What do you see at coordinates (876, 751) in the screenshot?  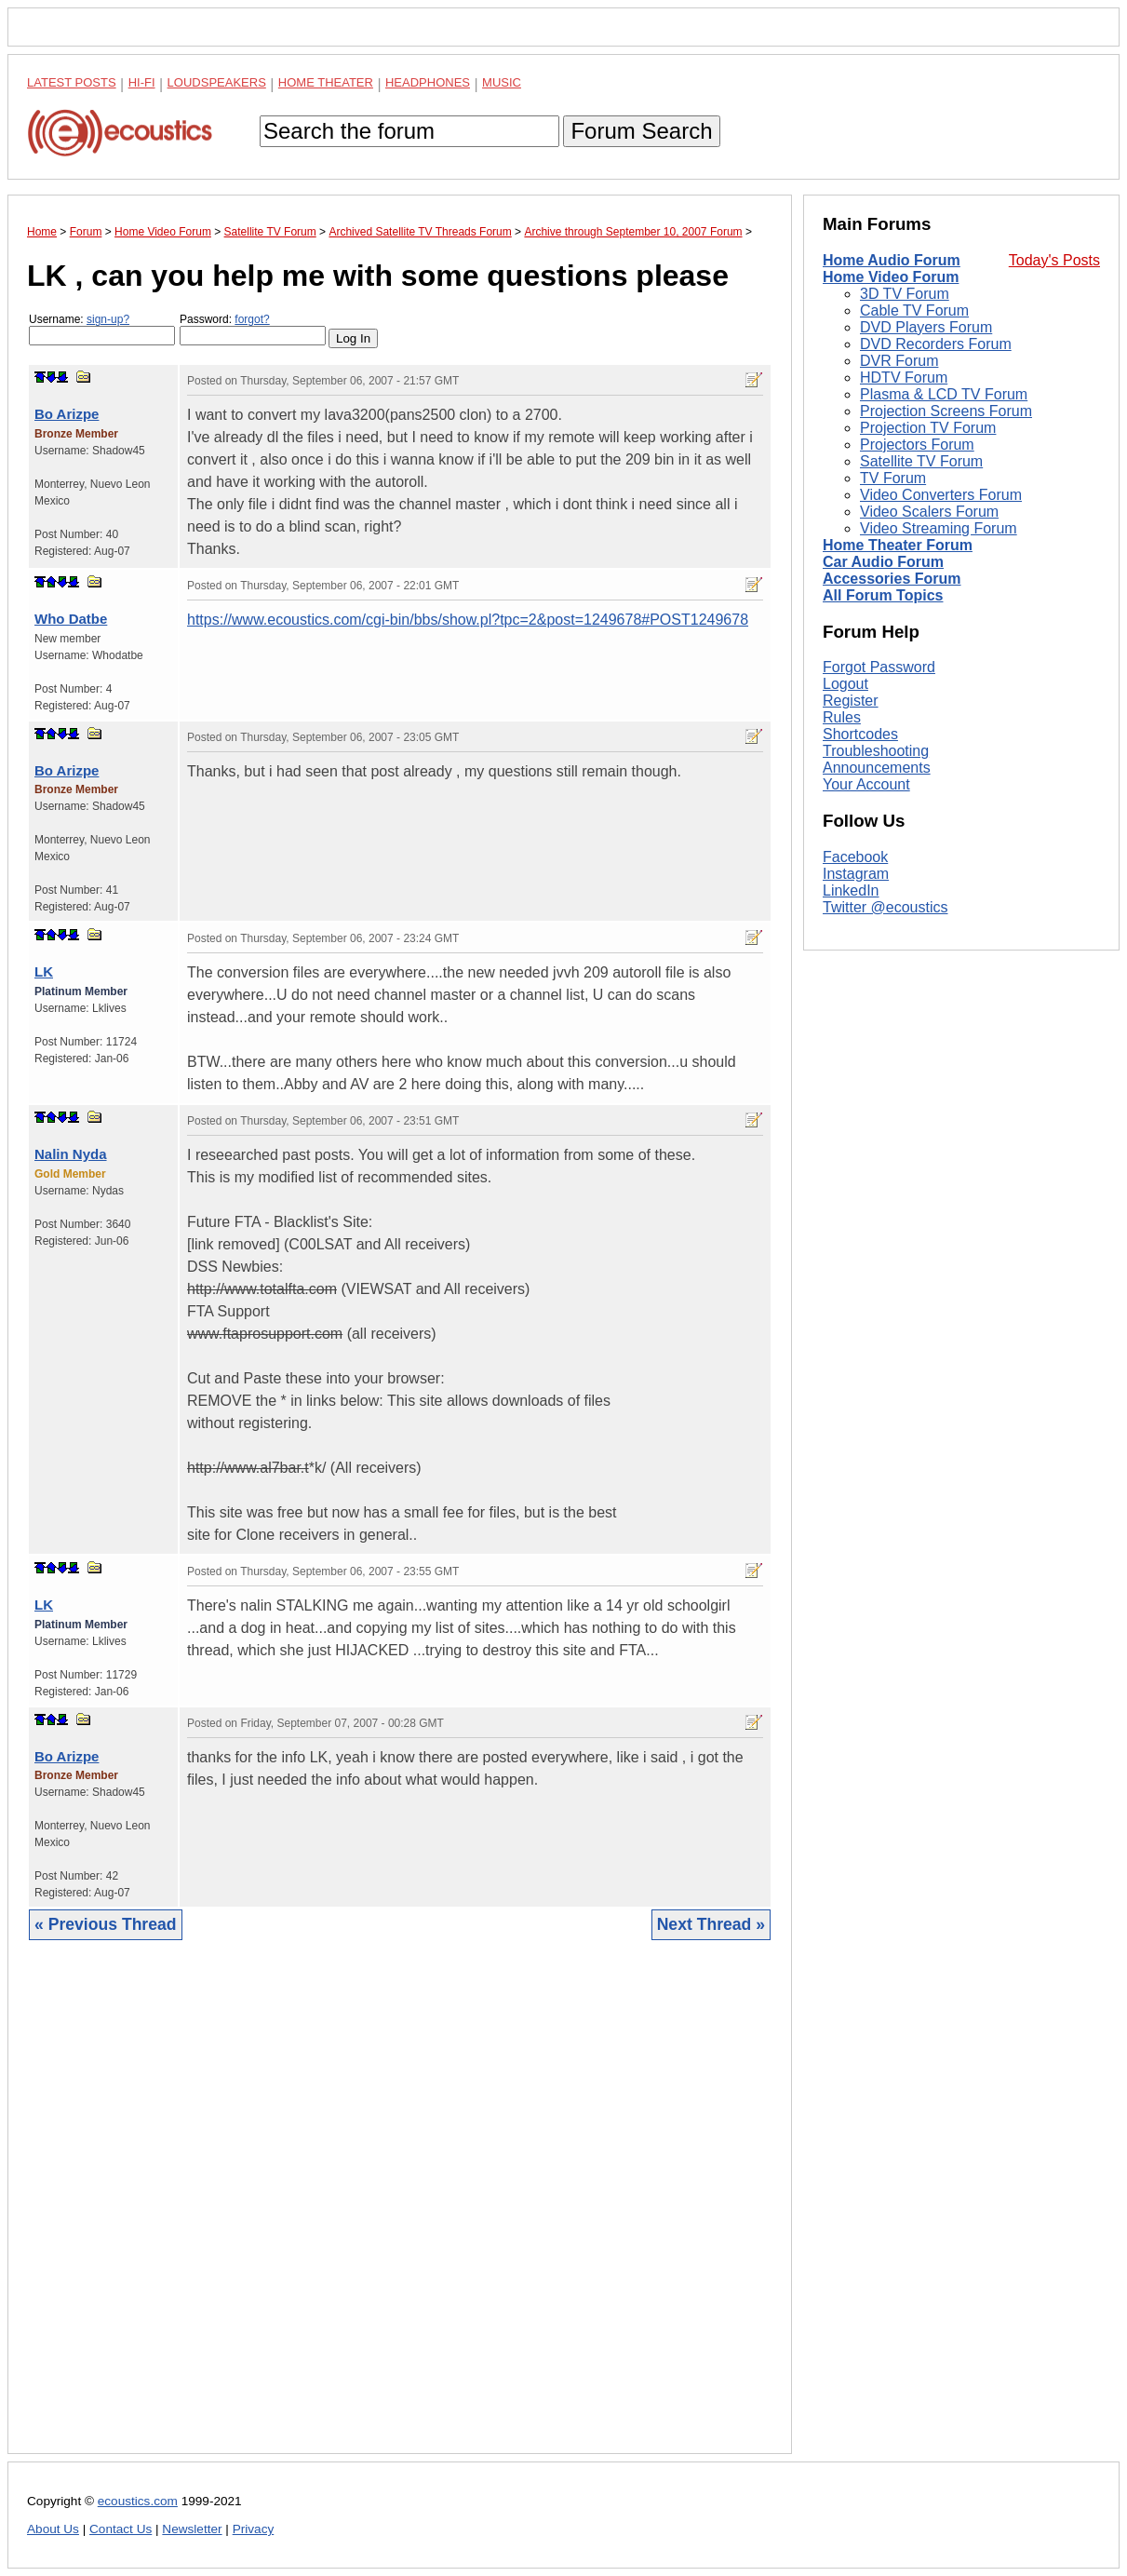 I see `Troubleshooting` at bounding box center [876, 751].